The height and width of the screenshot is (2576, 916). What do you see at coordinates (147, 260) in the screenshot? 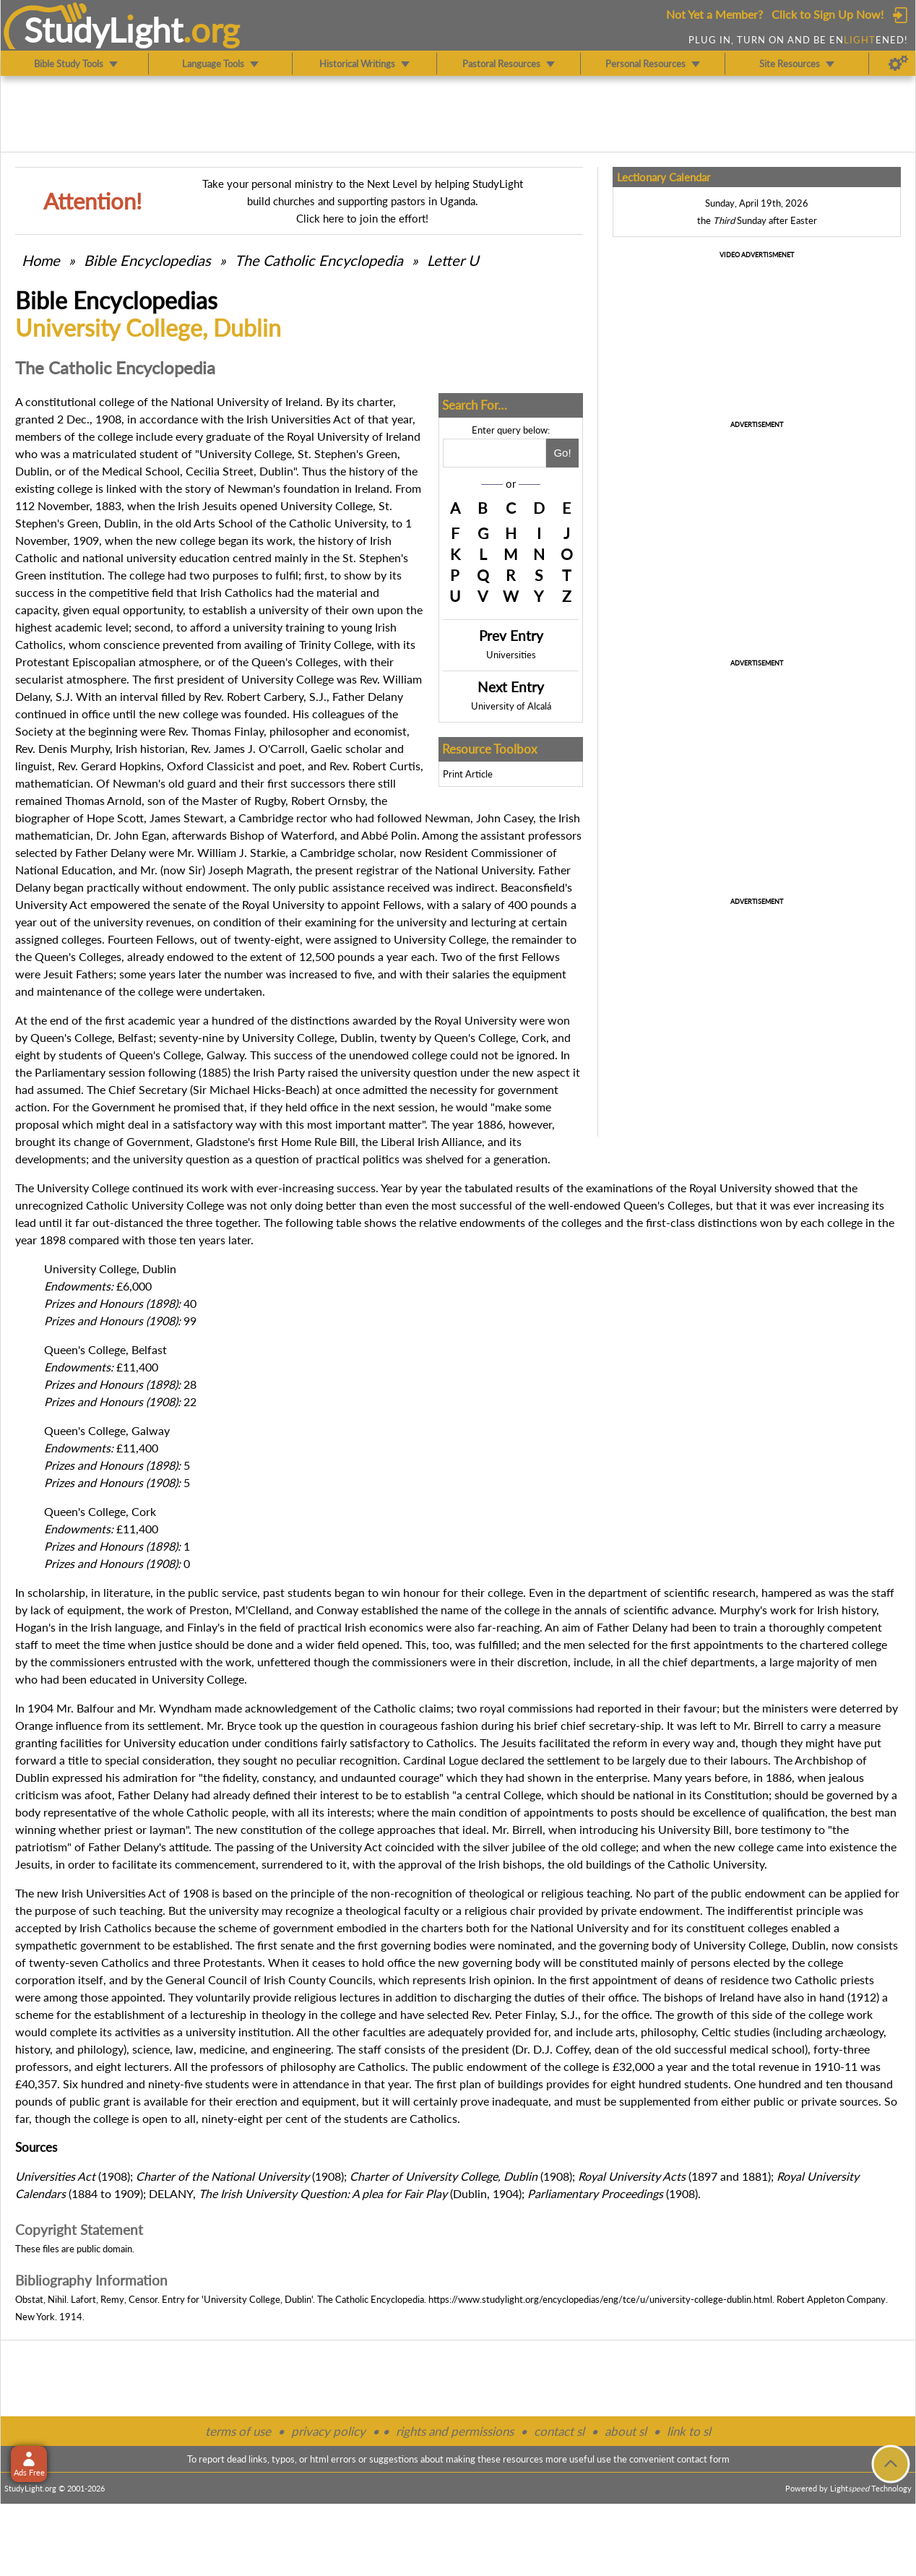
I see `Bible Encyclopedias` at bounding box center [147, 260].